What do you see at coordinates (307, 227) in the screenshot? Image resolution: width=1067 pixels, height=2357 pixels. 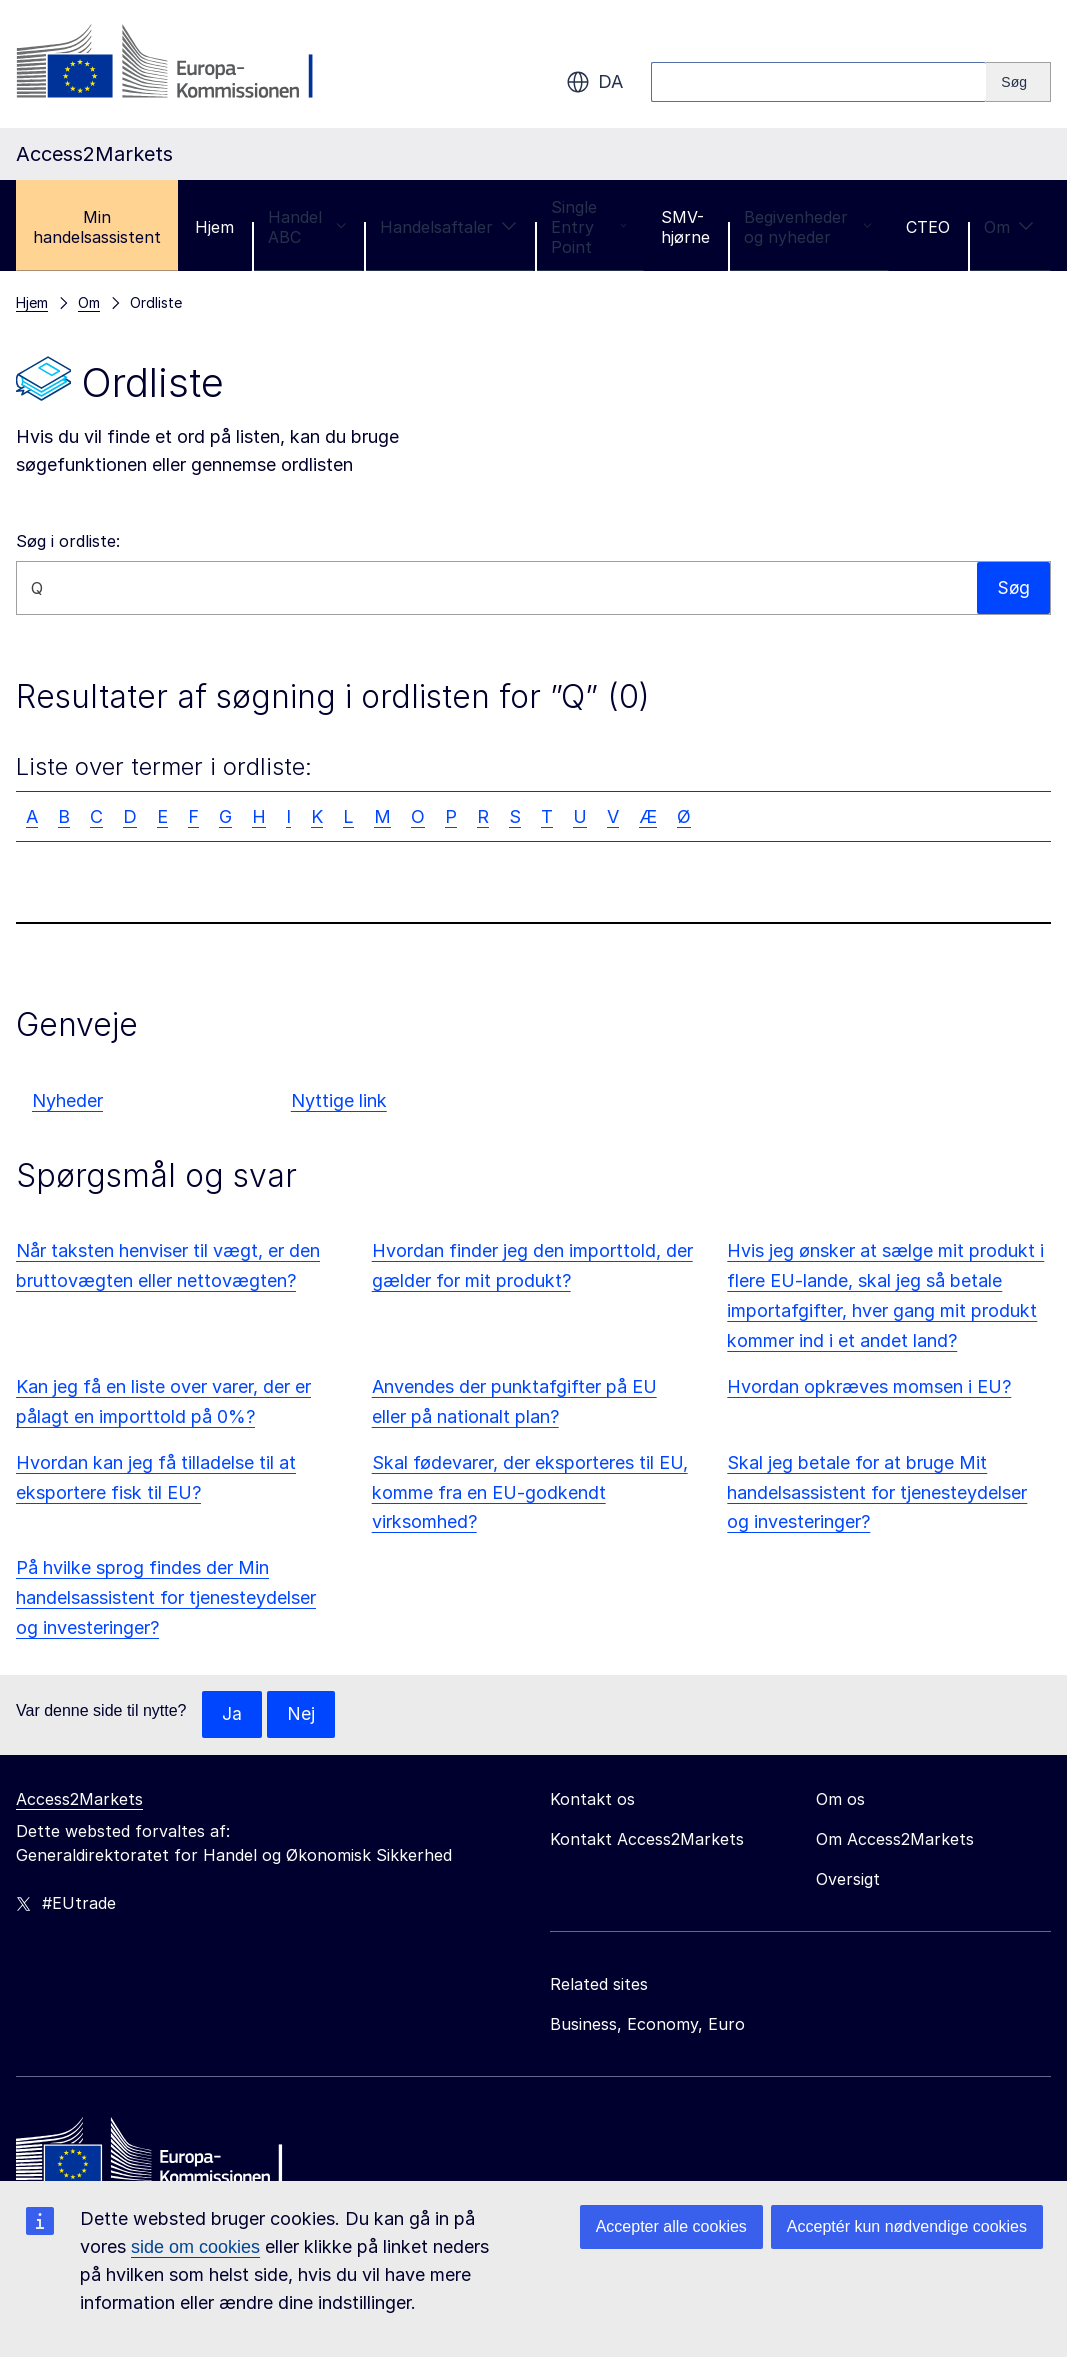 I see `Handel ABC` at bounding box center [307, 227].